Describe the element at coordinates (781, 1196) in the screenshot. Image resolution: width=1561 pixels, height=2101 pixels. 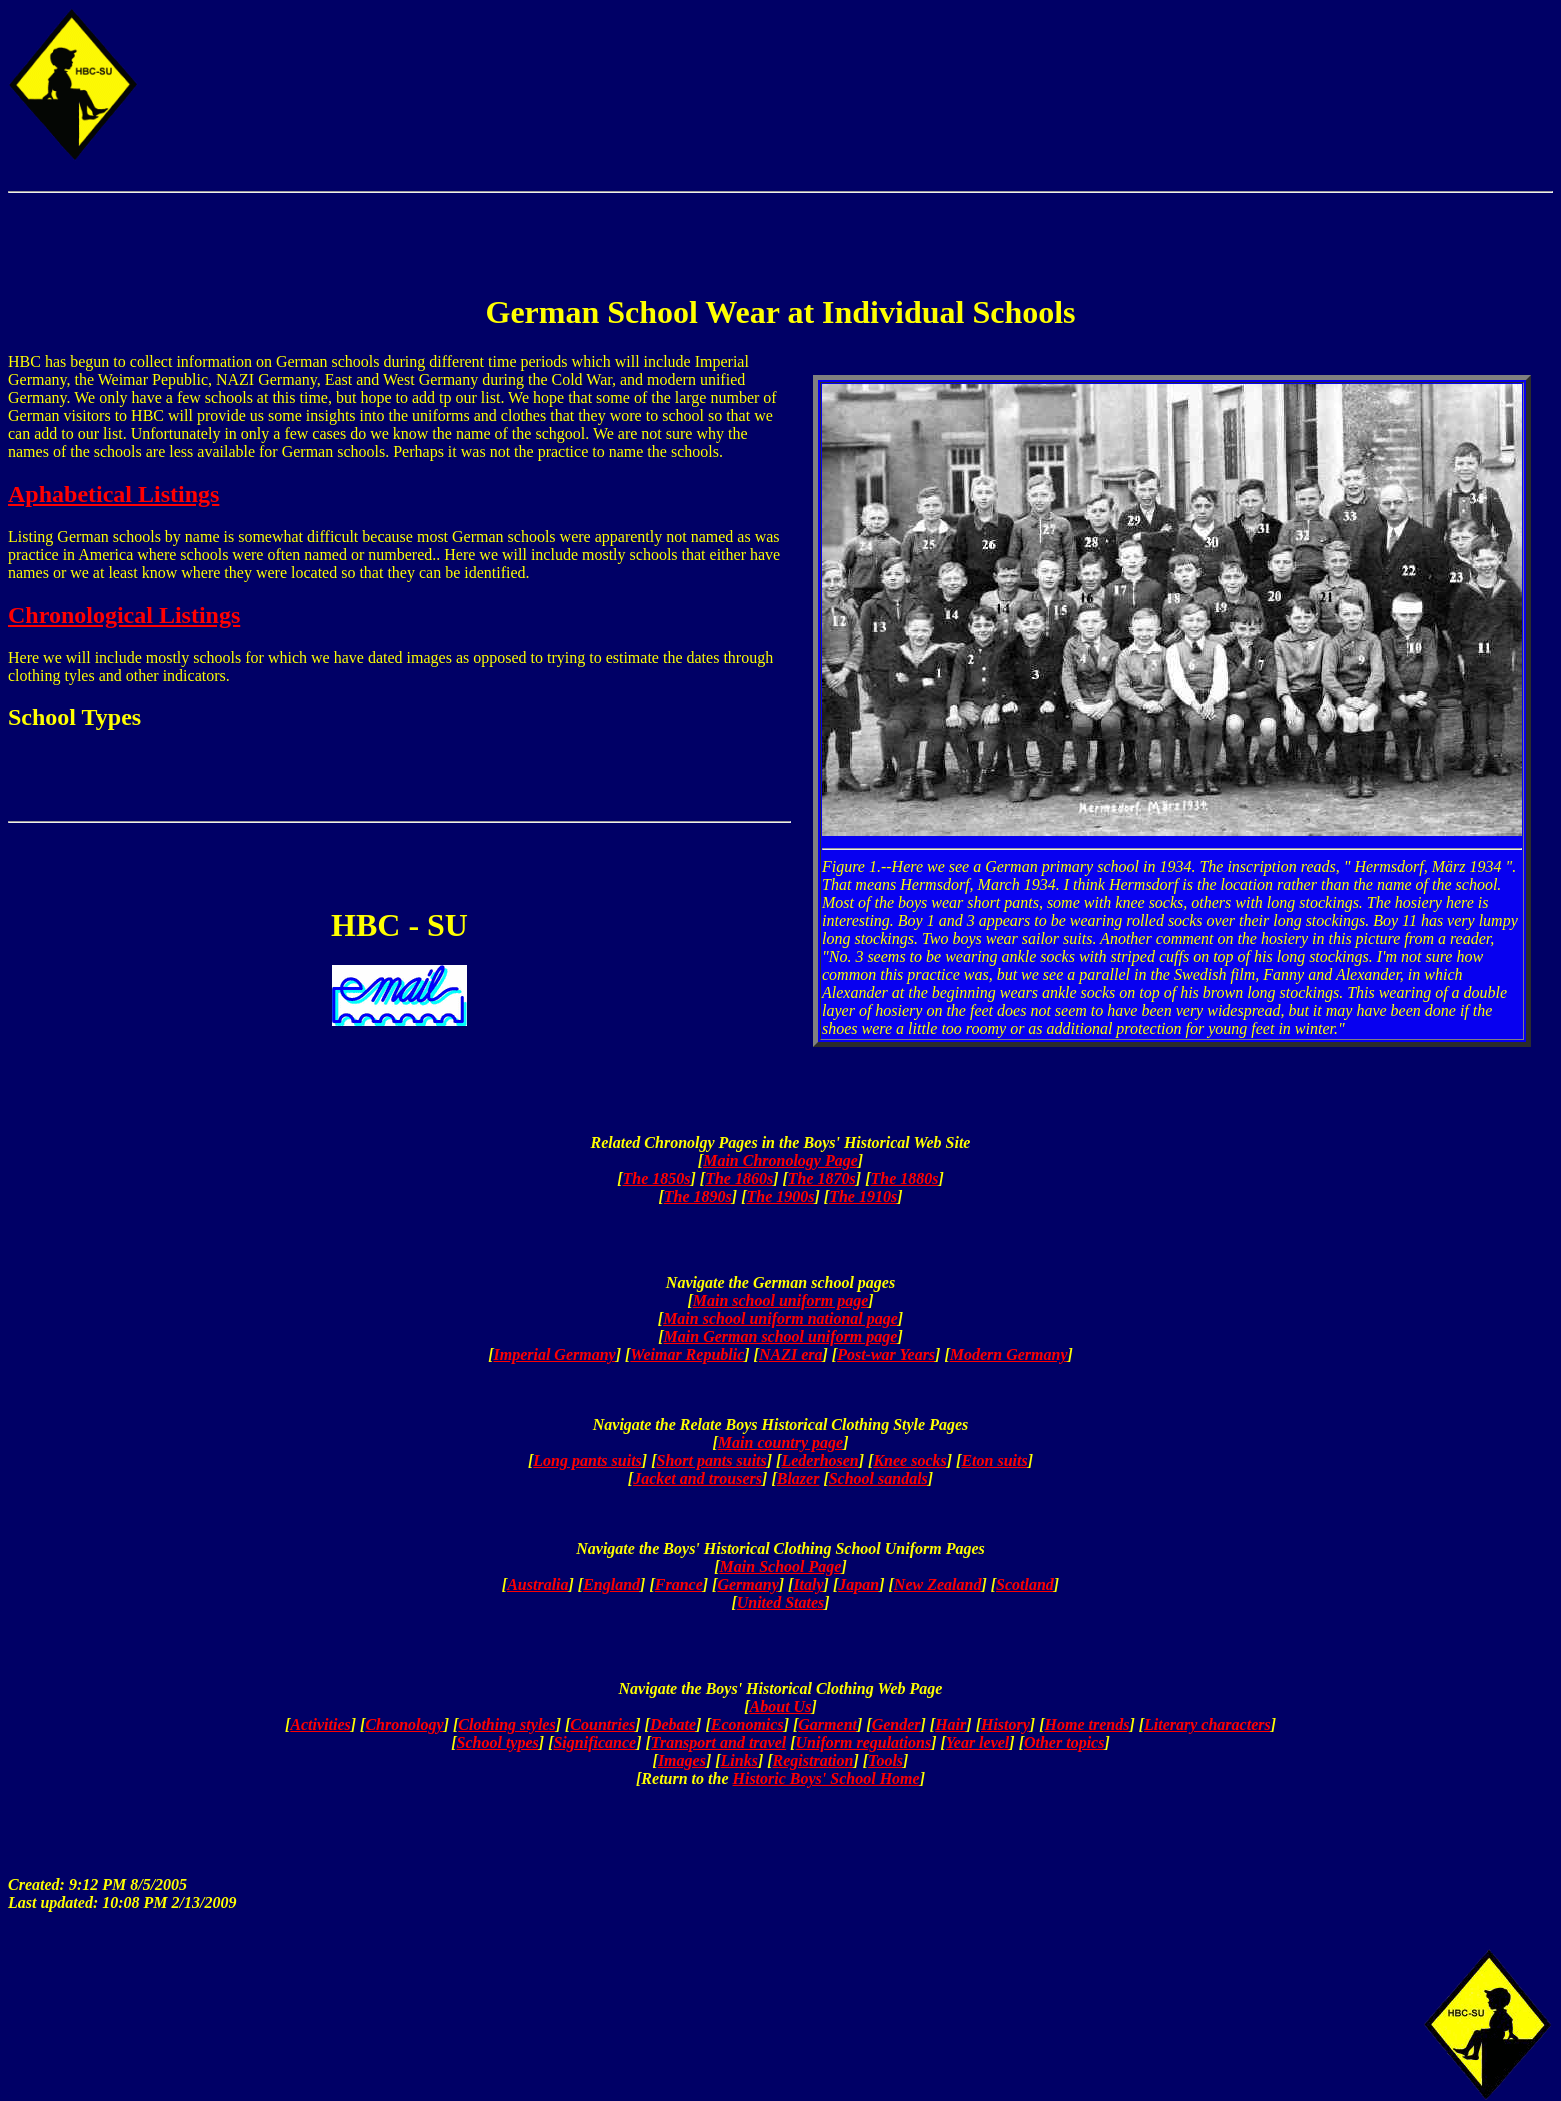
I see `The 1900s` at that location.